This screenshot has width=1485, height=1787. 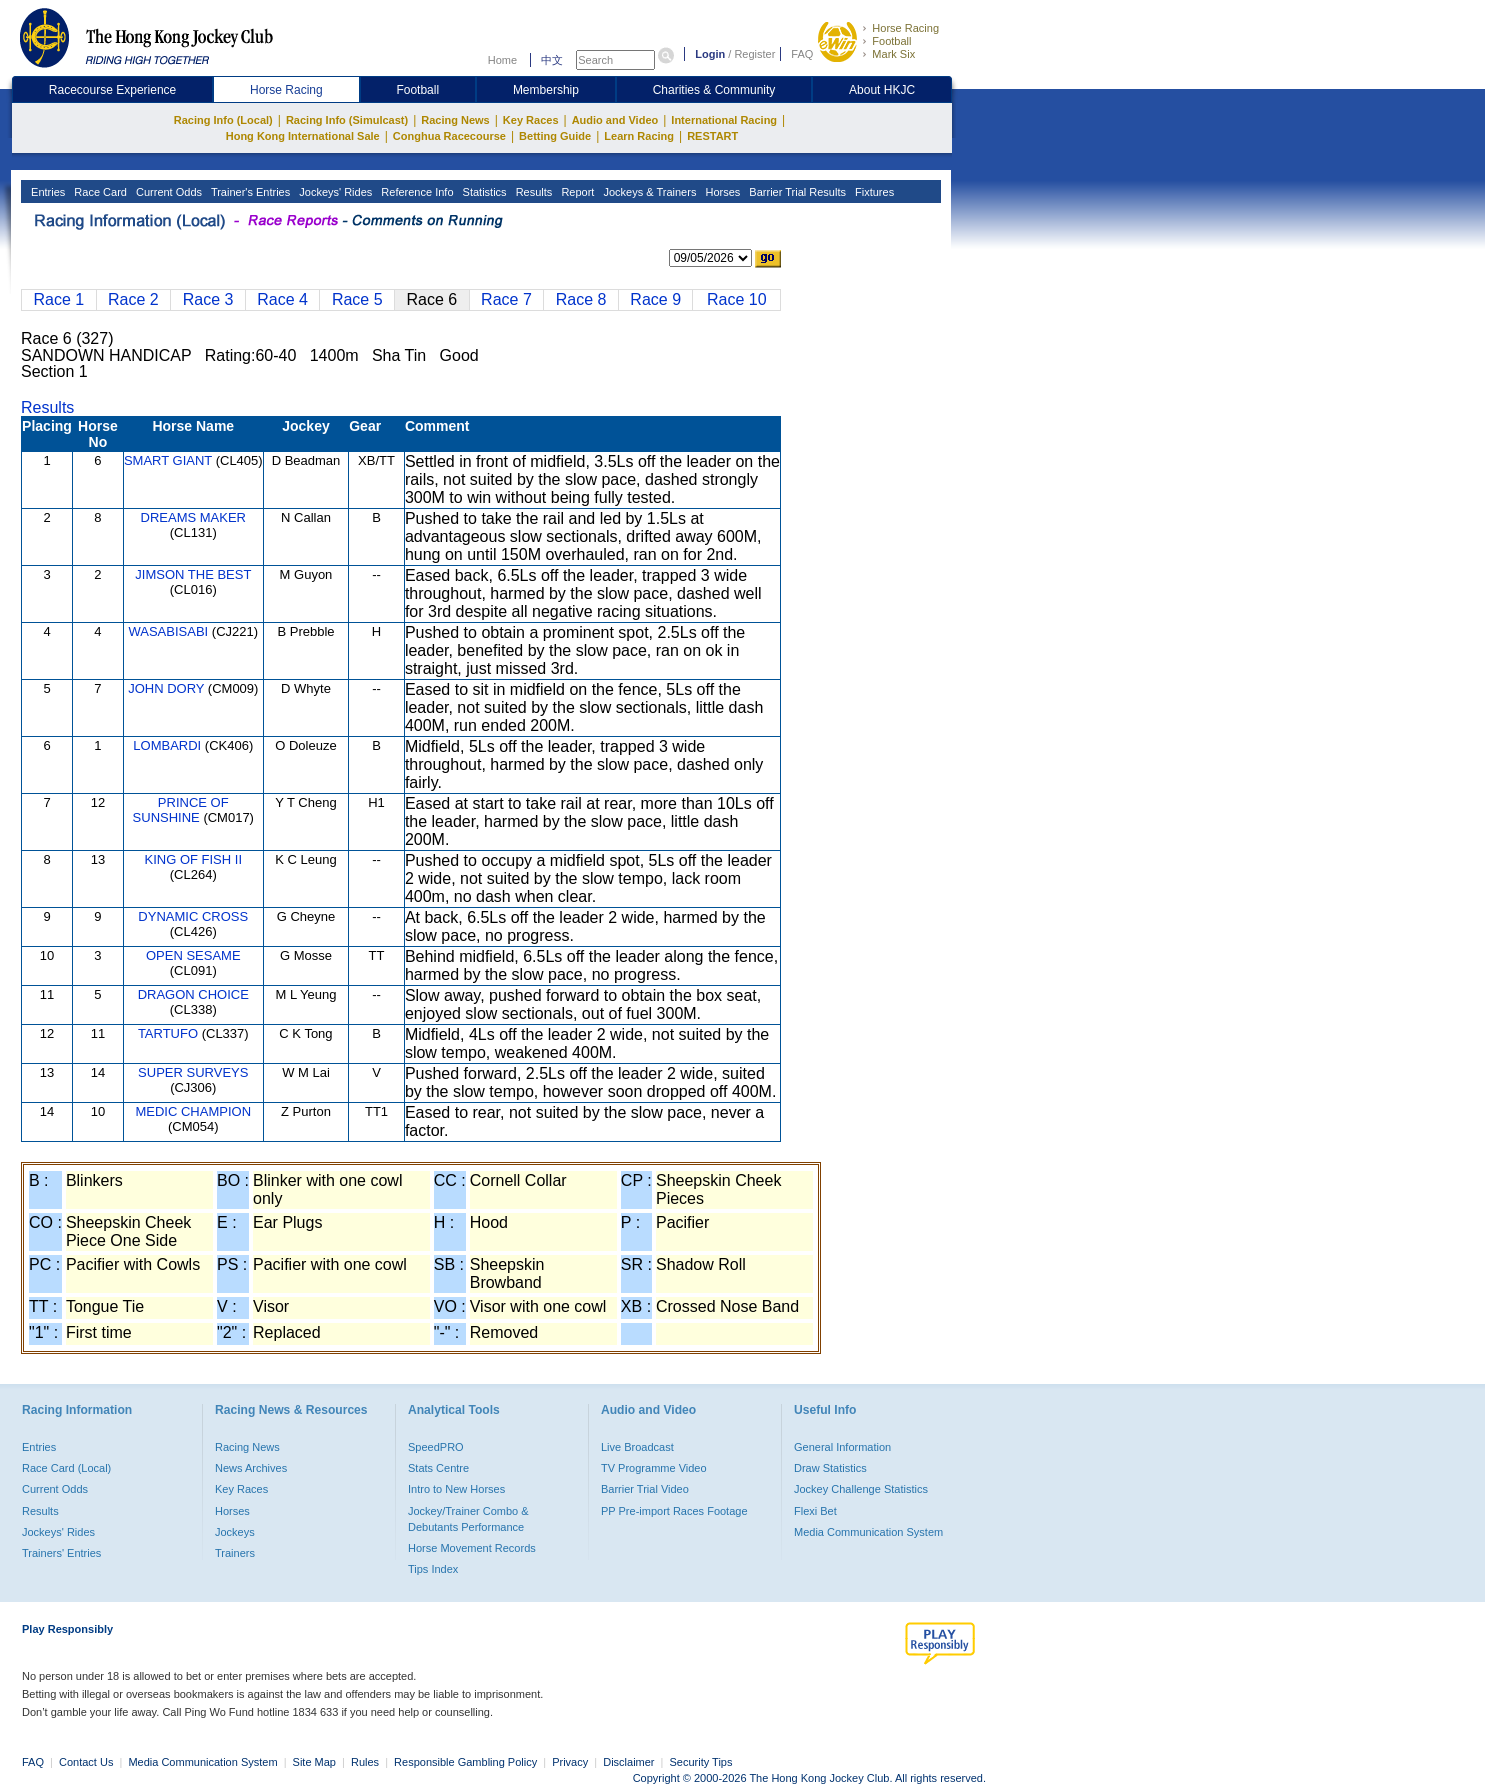 What do you see at coordinates (802, 54) in the screenshot?
I see `FAQ` at bounding box center [802, 54].